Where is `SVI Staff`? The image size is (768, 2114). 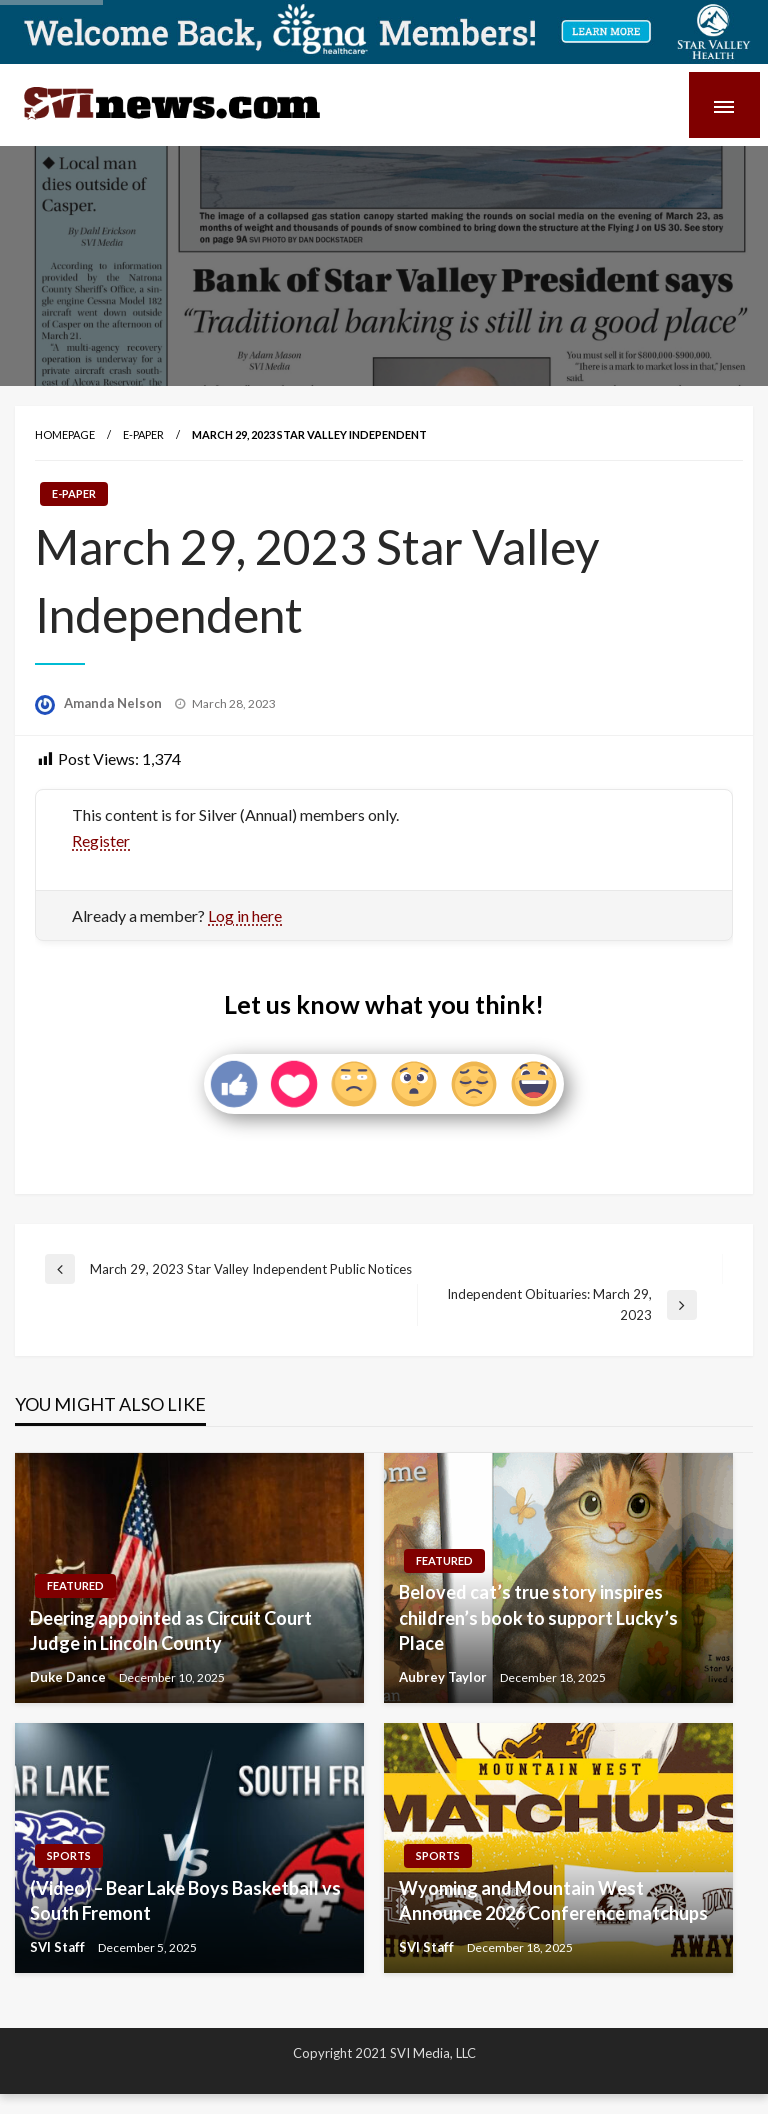 SVI Staff is located at coordinates (59, 1947).